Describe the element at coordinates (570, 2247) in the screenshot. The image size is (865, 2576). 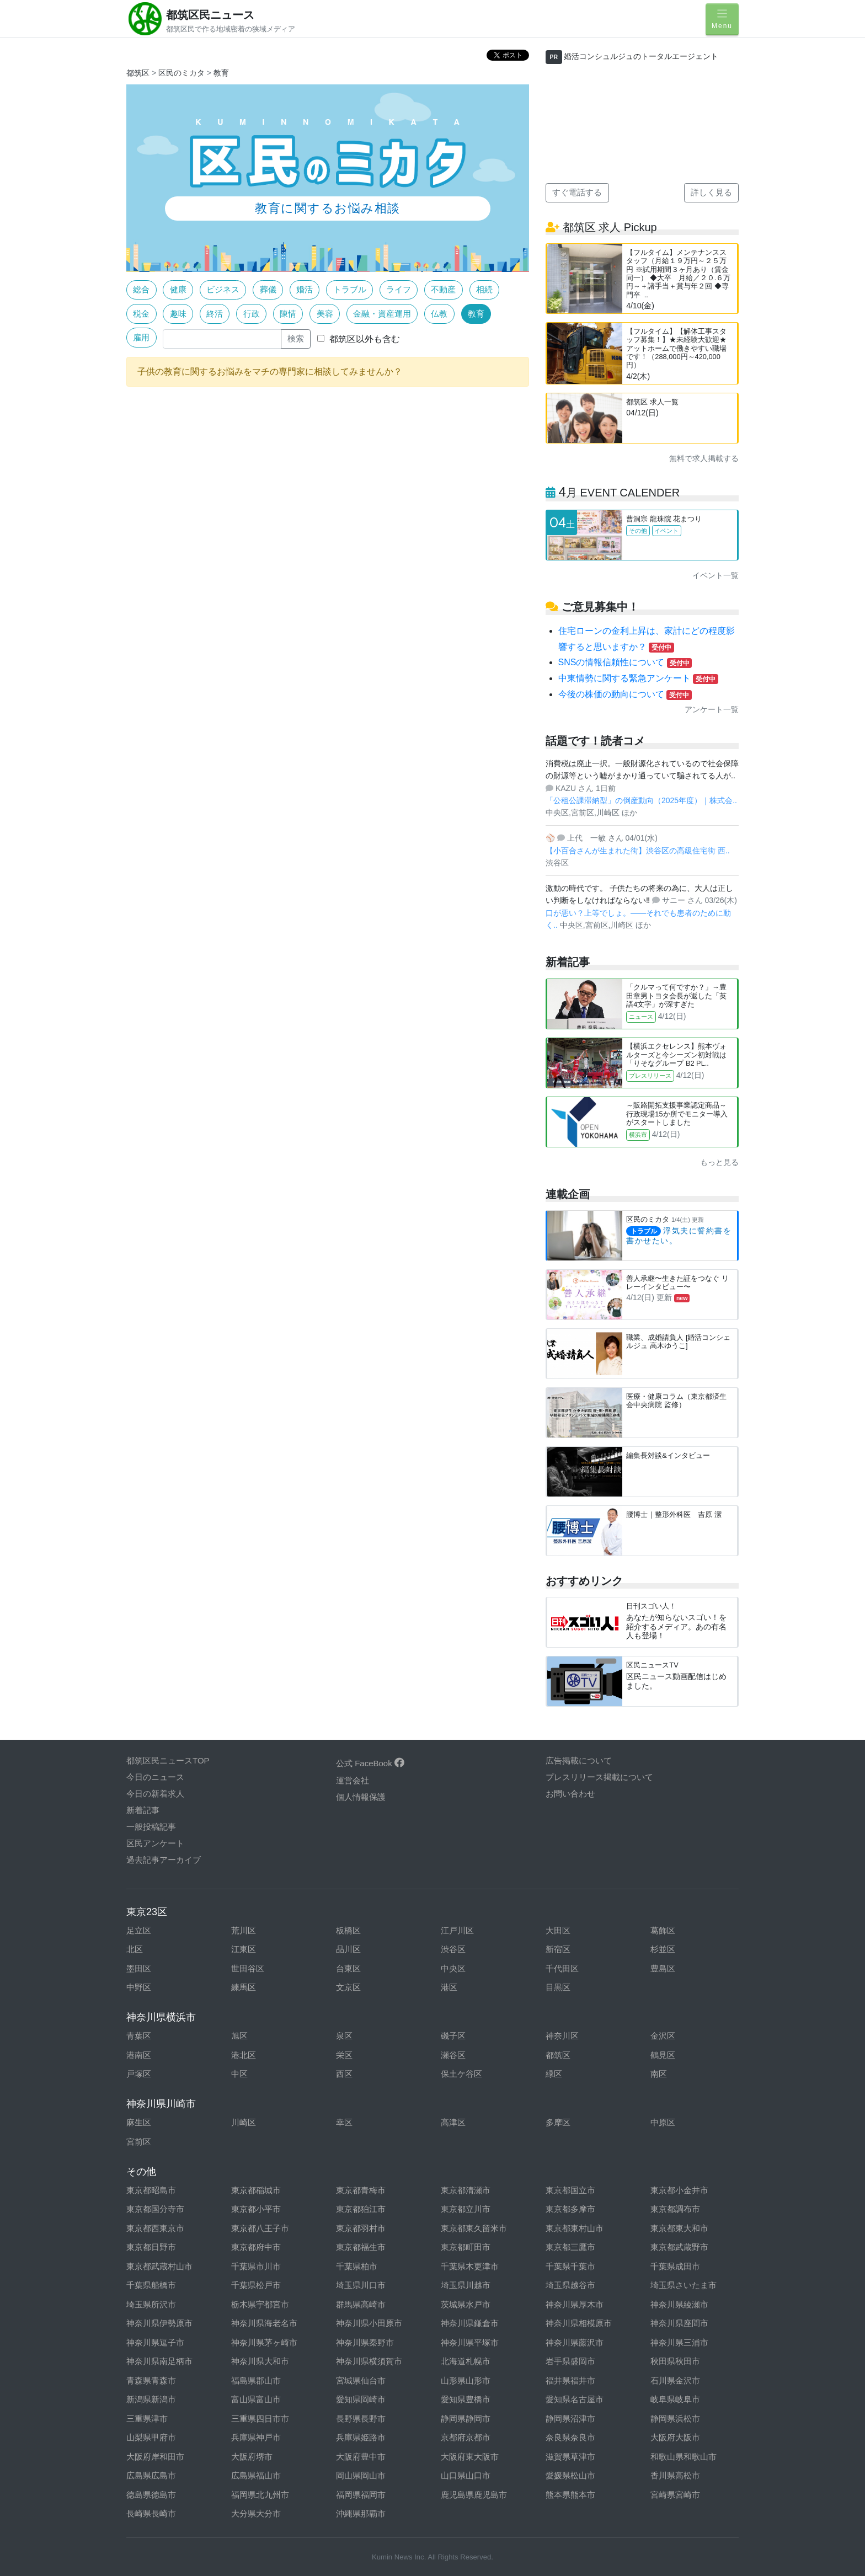
I see `東京都三鷹市` at that location.